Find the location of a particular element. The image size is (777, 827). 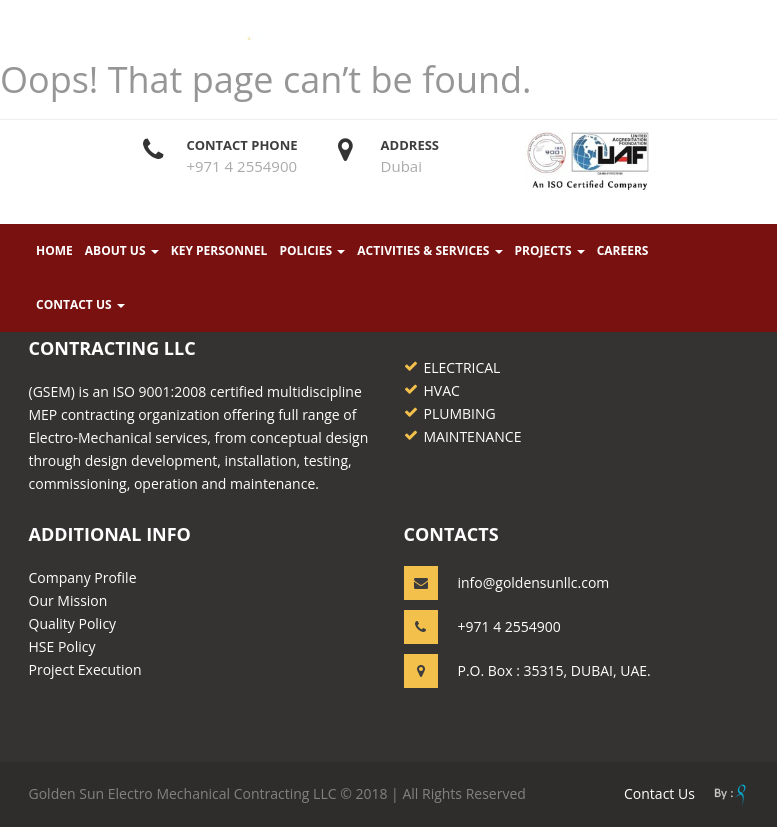

MAINTENANCE is located at coordinates (473, 436).